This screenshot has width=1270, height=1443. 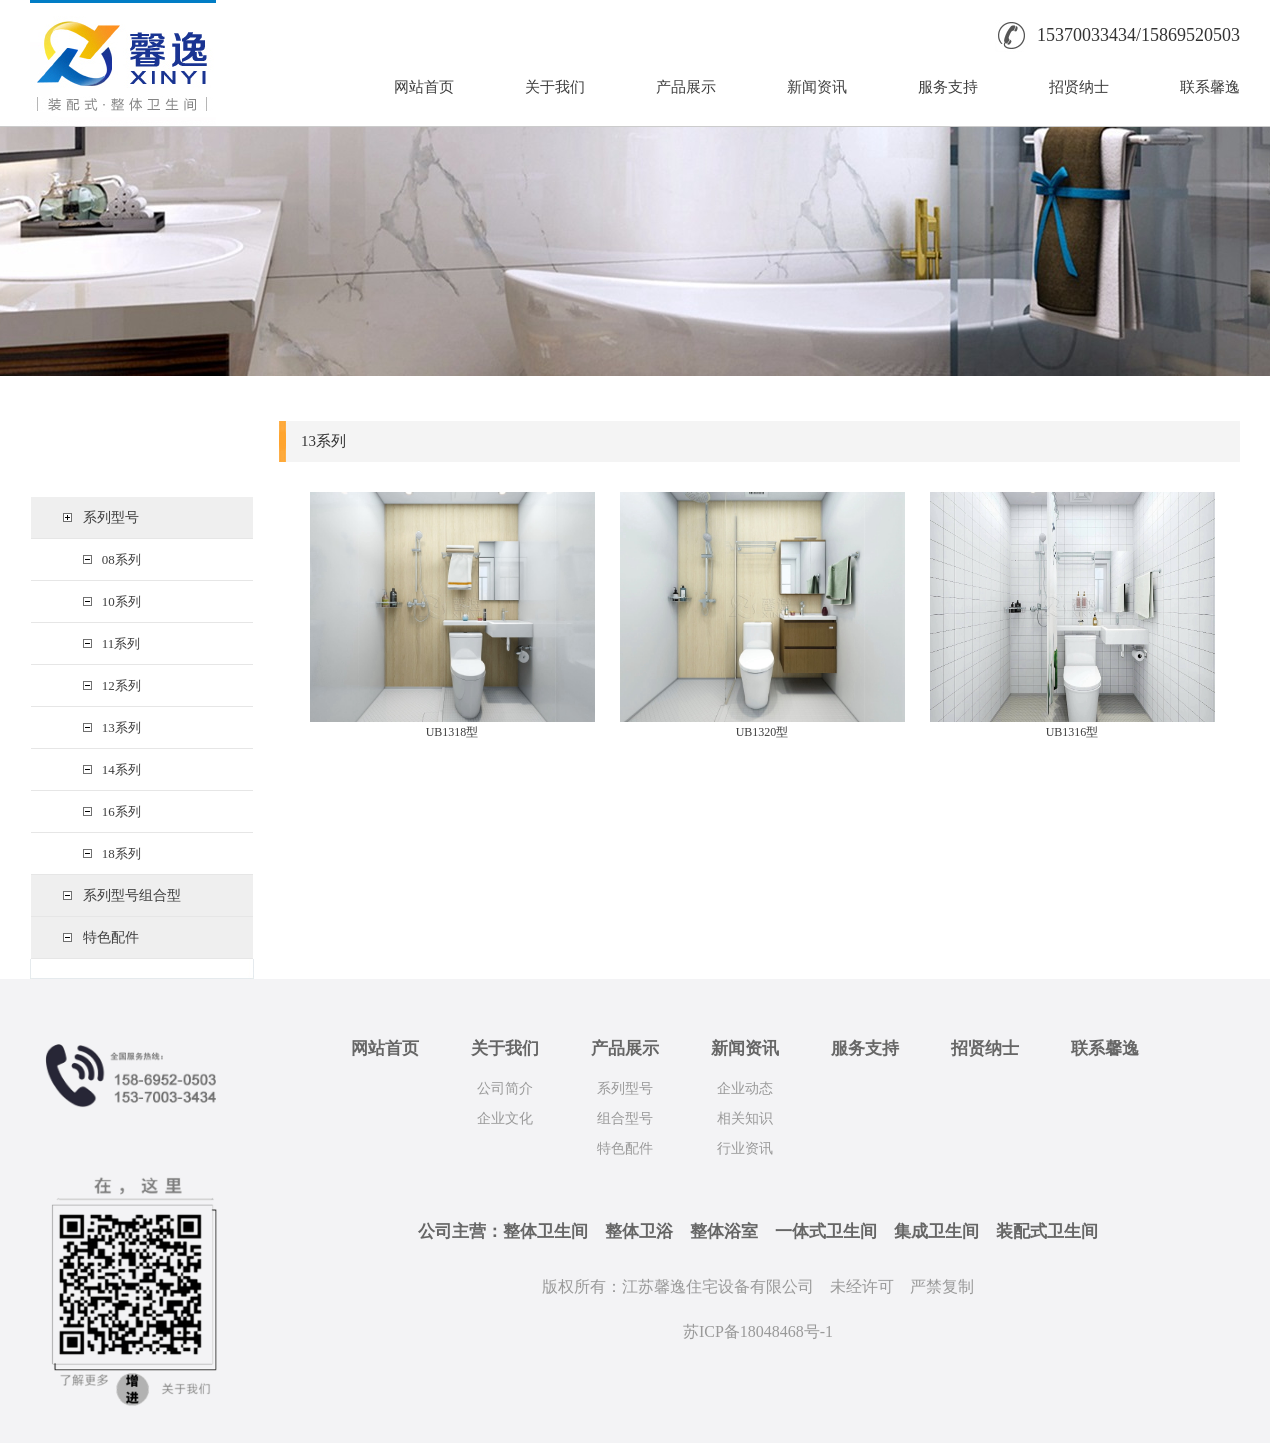 What do you see at coordinates (118, 727) in the screenshot?
I see `13系列` at bounding box center [118, 727].